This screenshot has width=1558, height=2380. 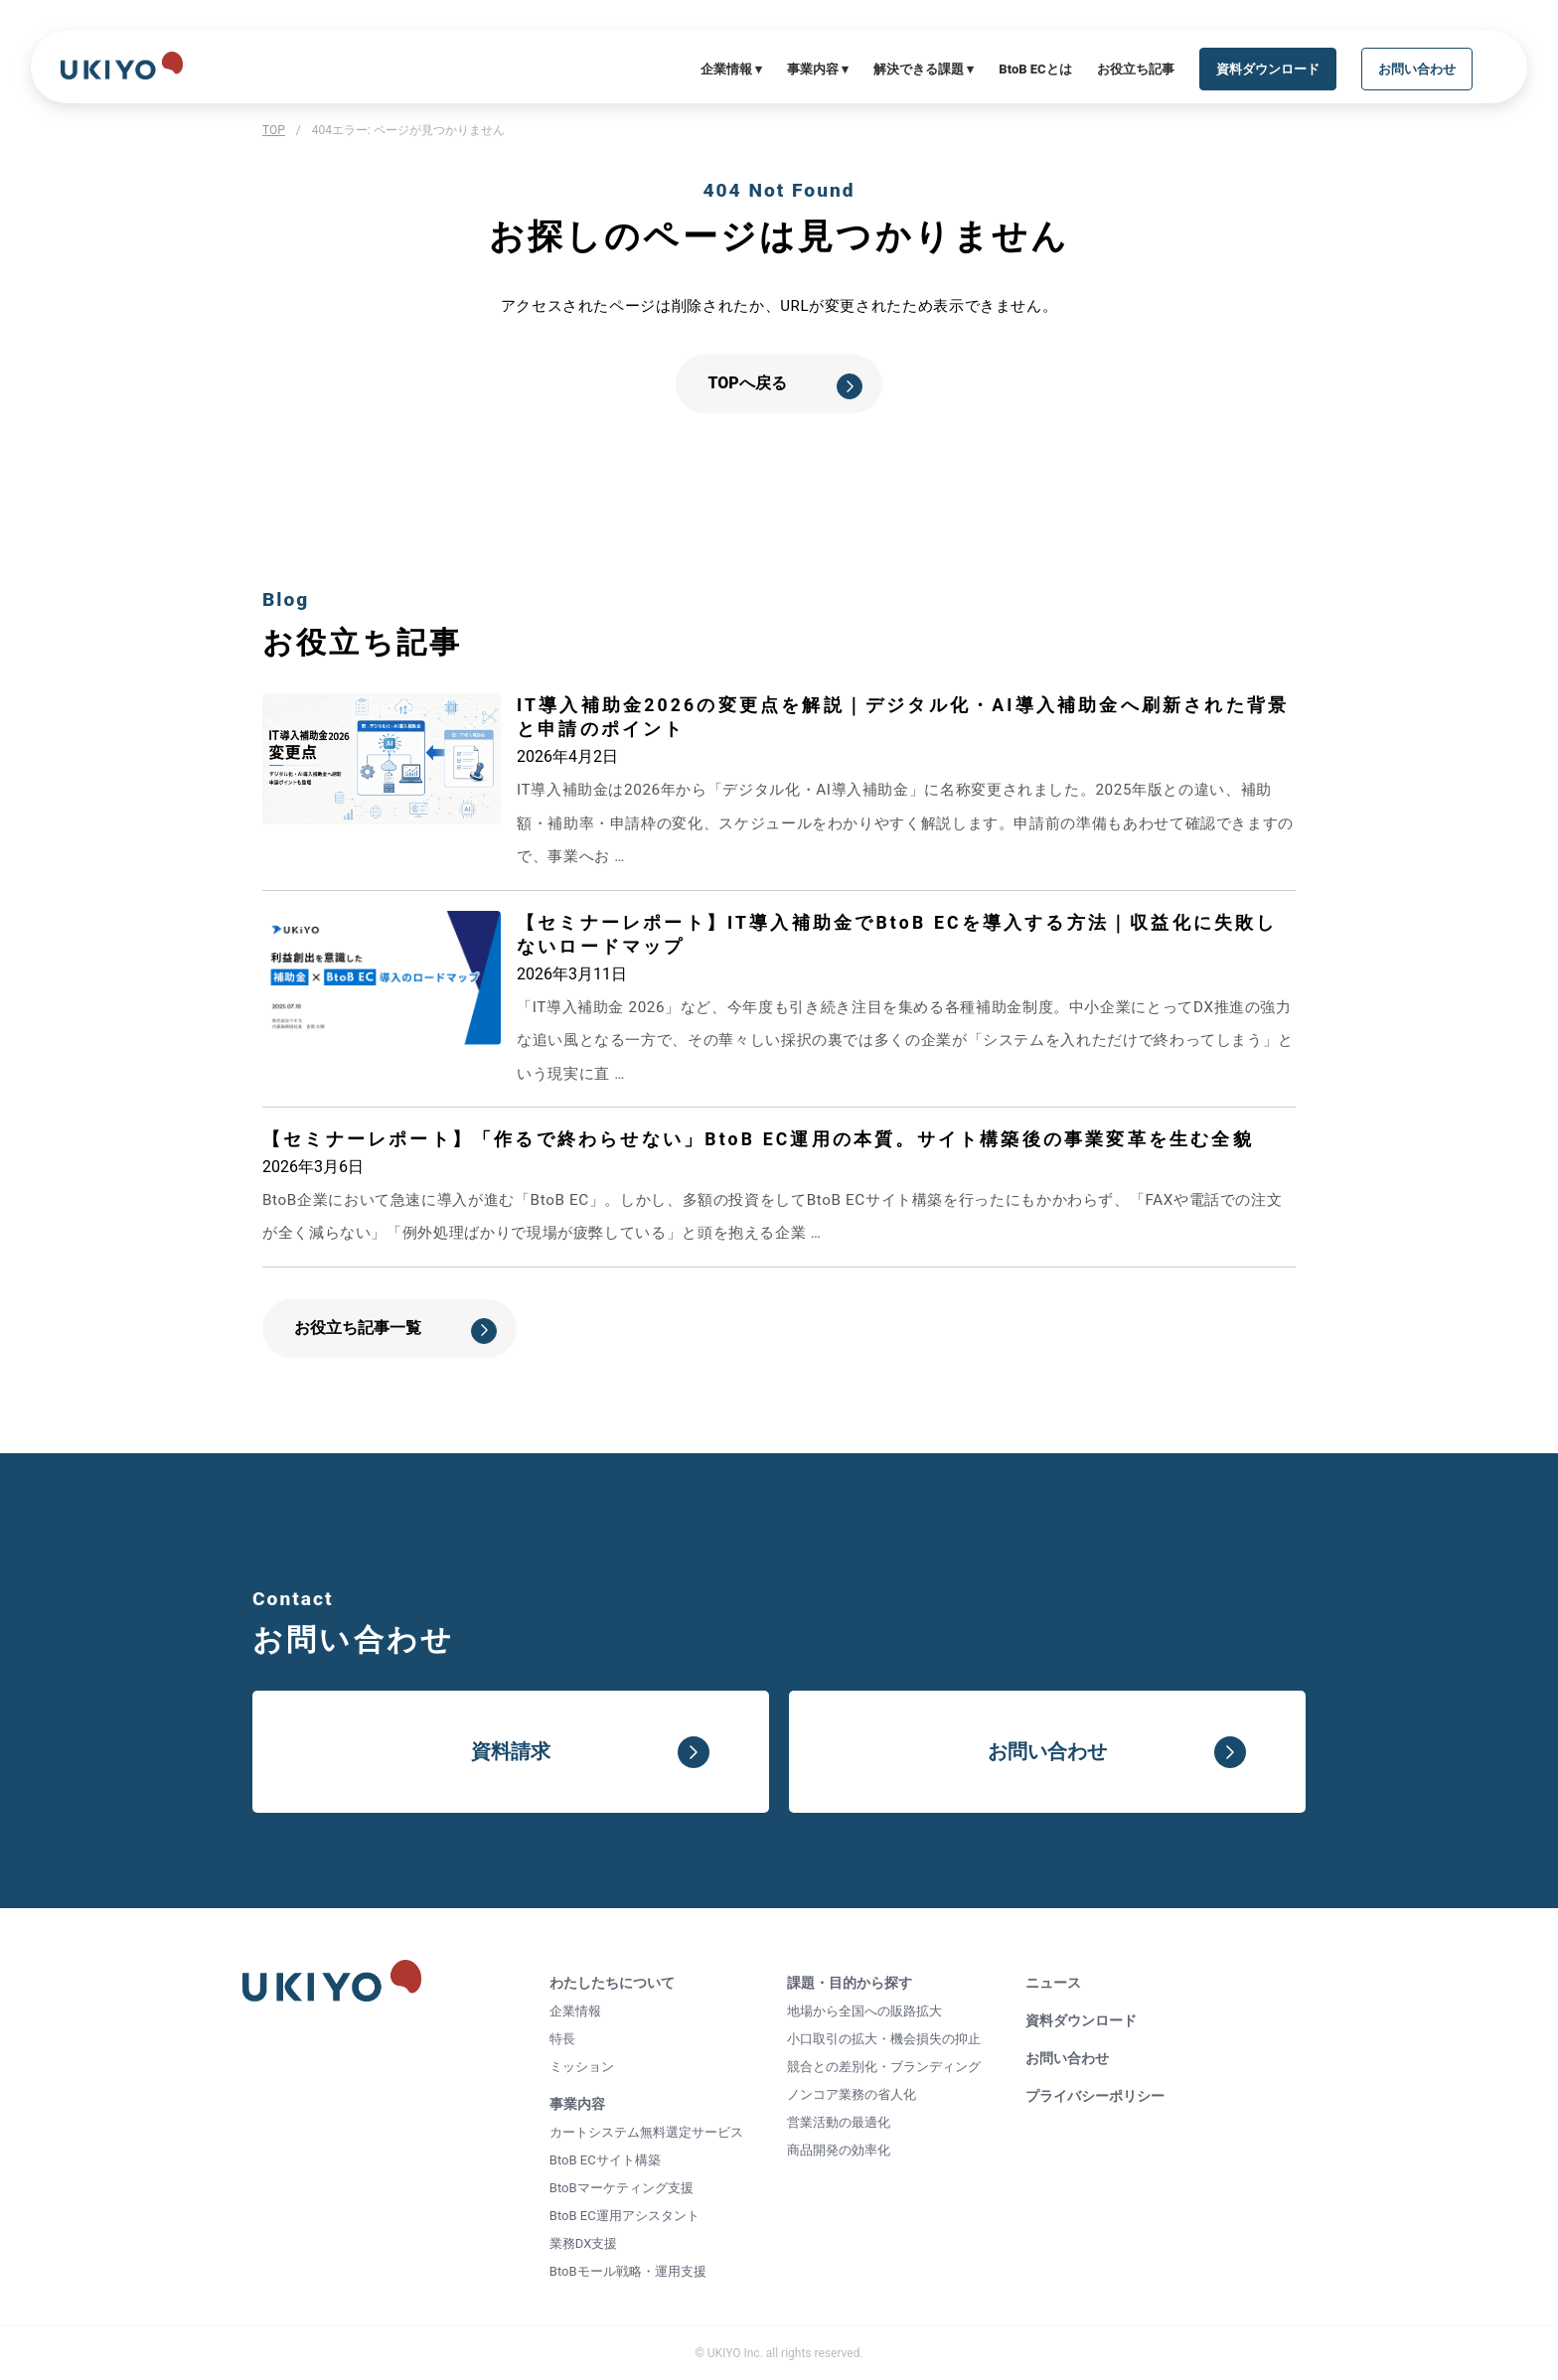 What do you see at coordinates (627, 2271) in the screenshot?
I see `BtoBモール戦略・運用支援` at bounding box center [627, 2271].